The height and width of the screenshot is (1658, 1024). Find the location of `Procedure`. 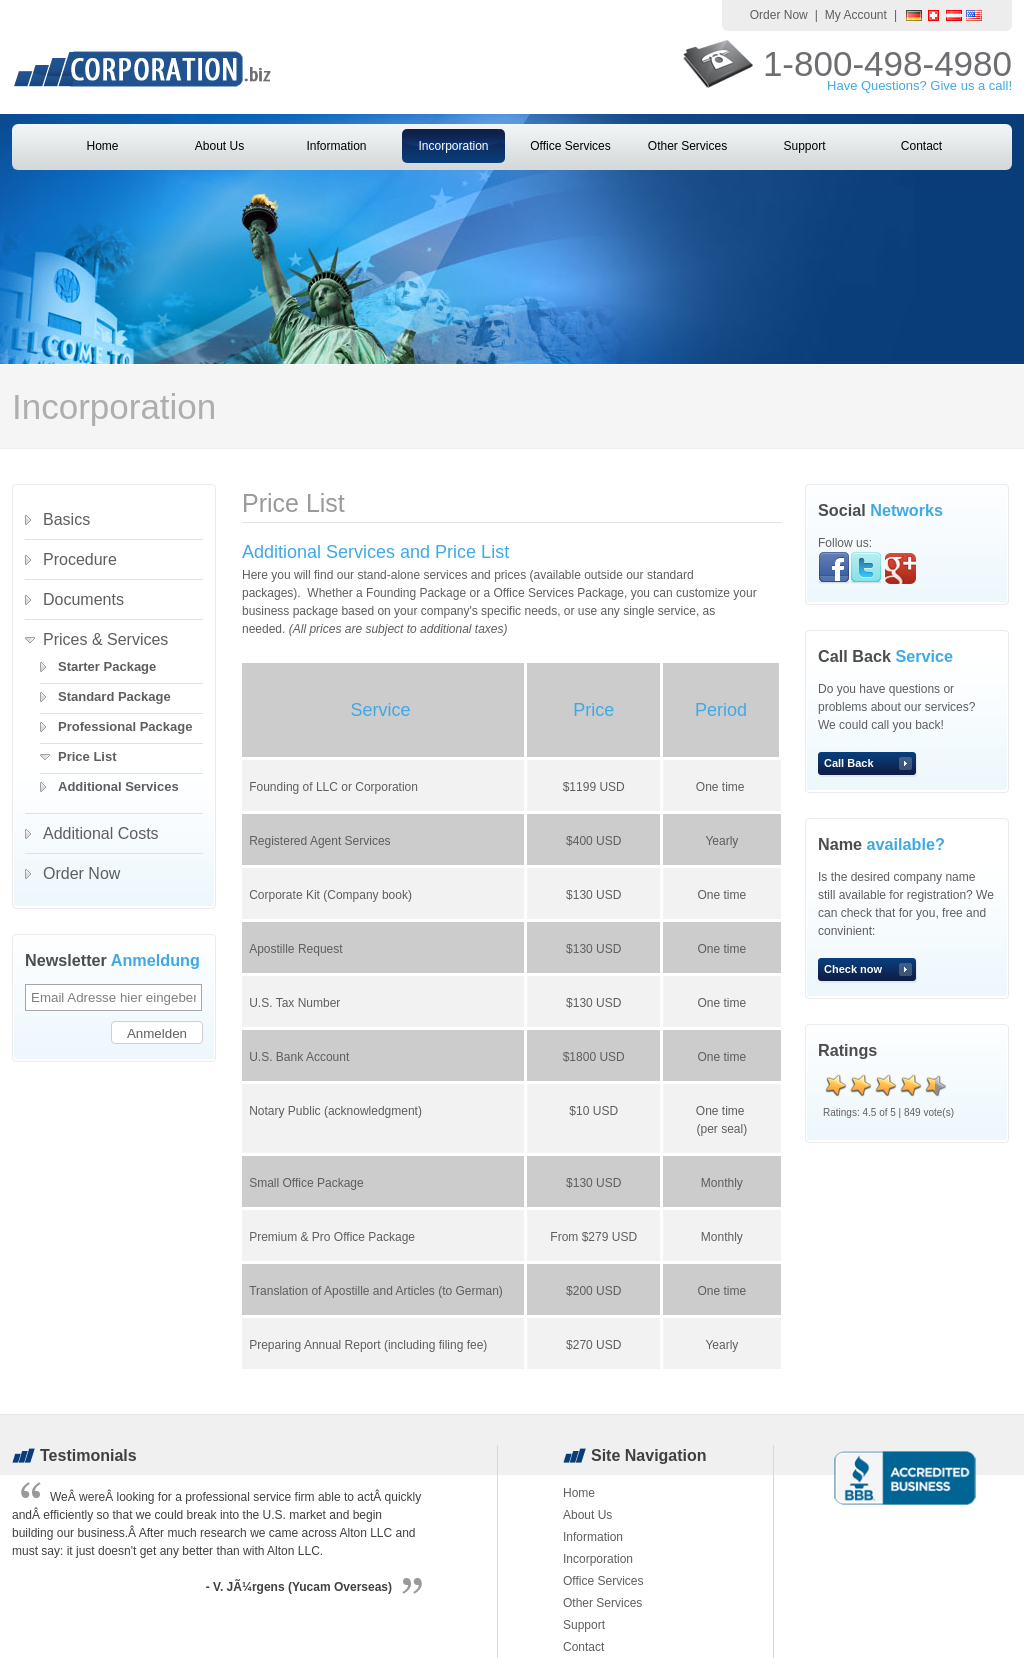

Procedure is located at coordinates (80, 559).